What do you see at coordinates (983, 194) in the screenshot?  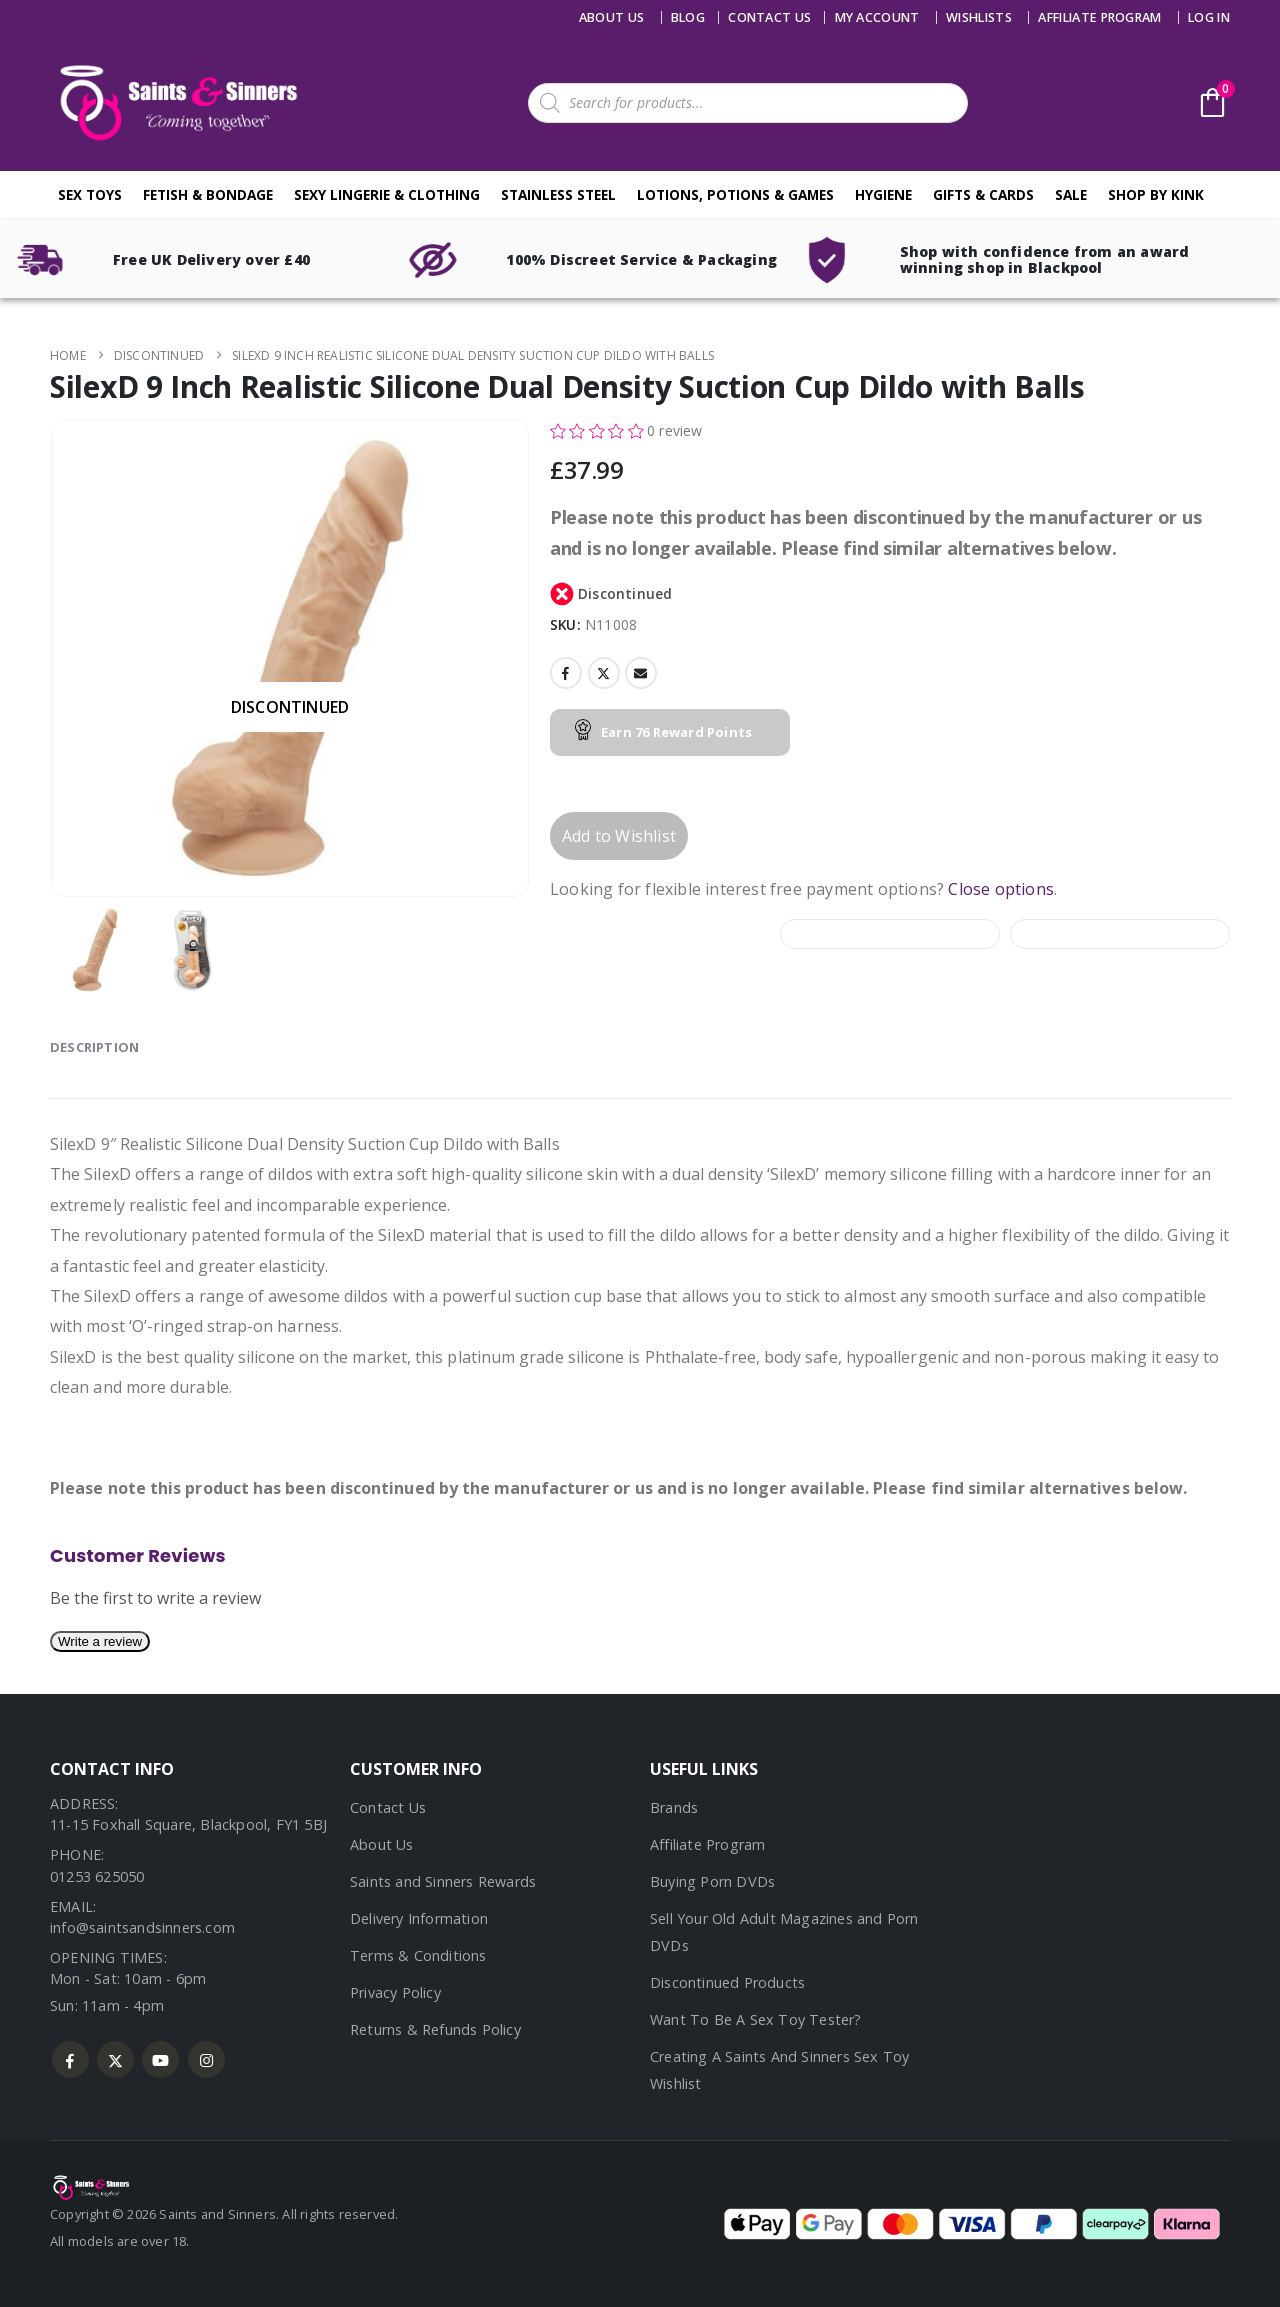 I see `Gifts & Cards` at bounding box center [983, 194].